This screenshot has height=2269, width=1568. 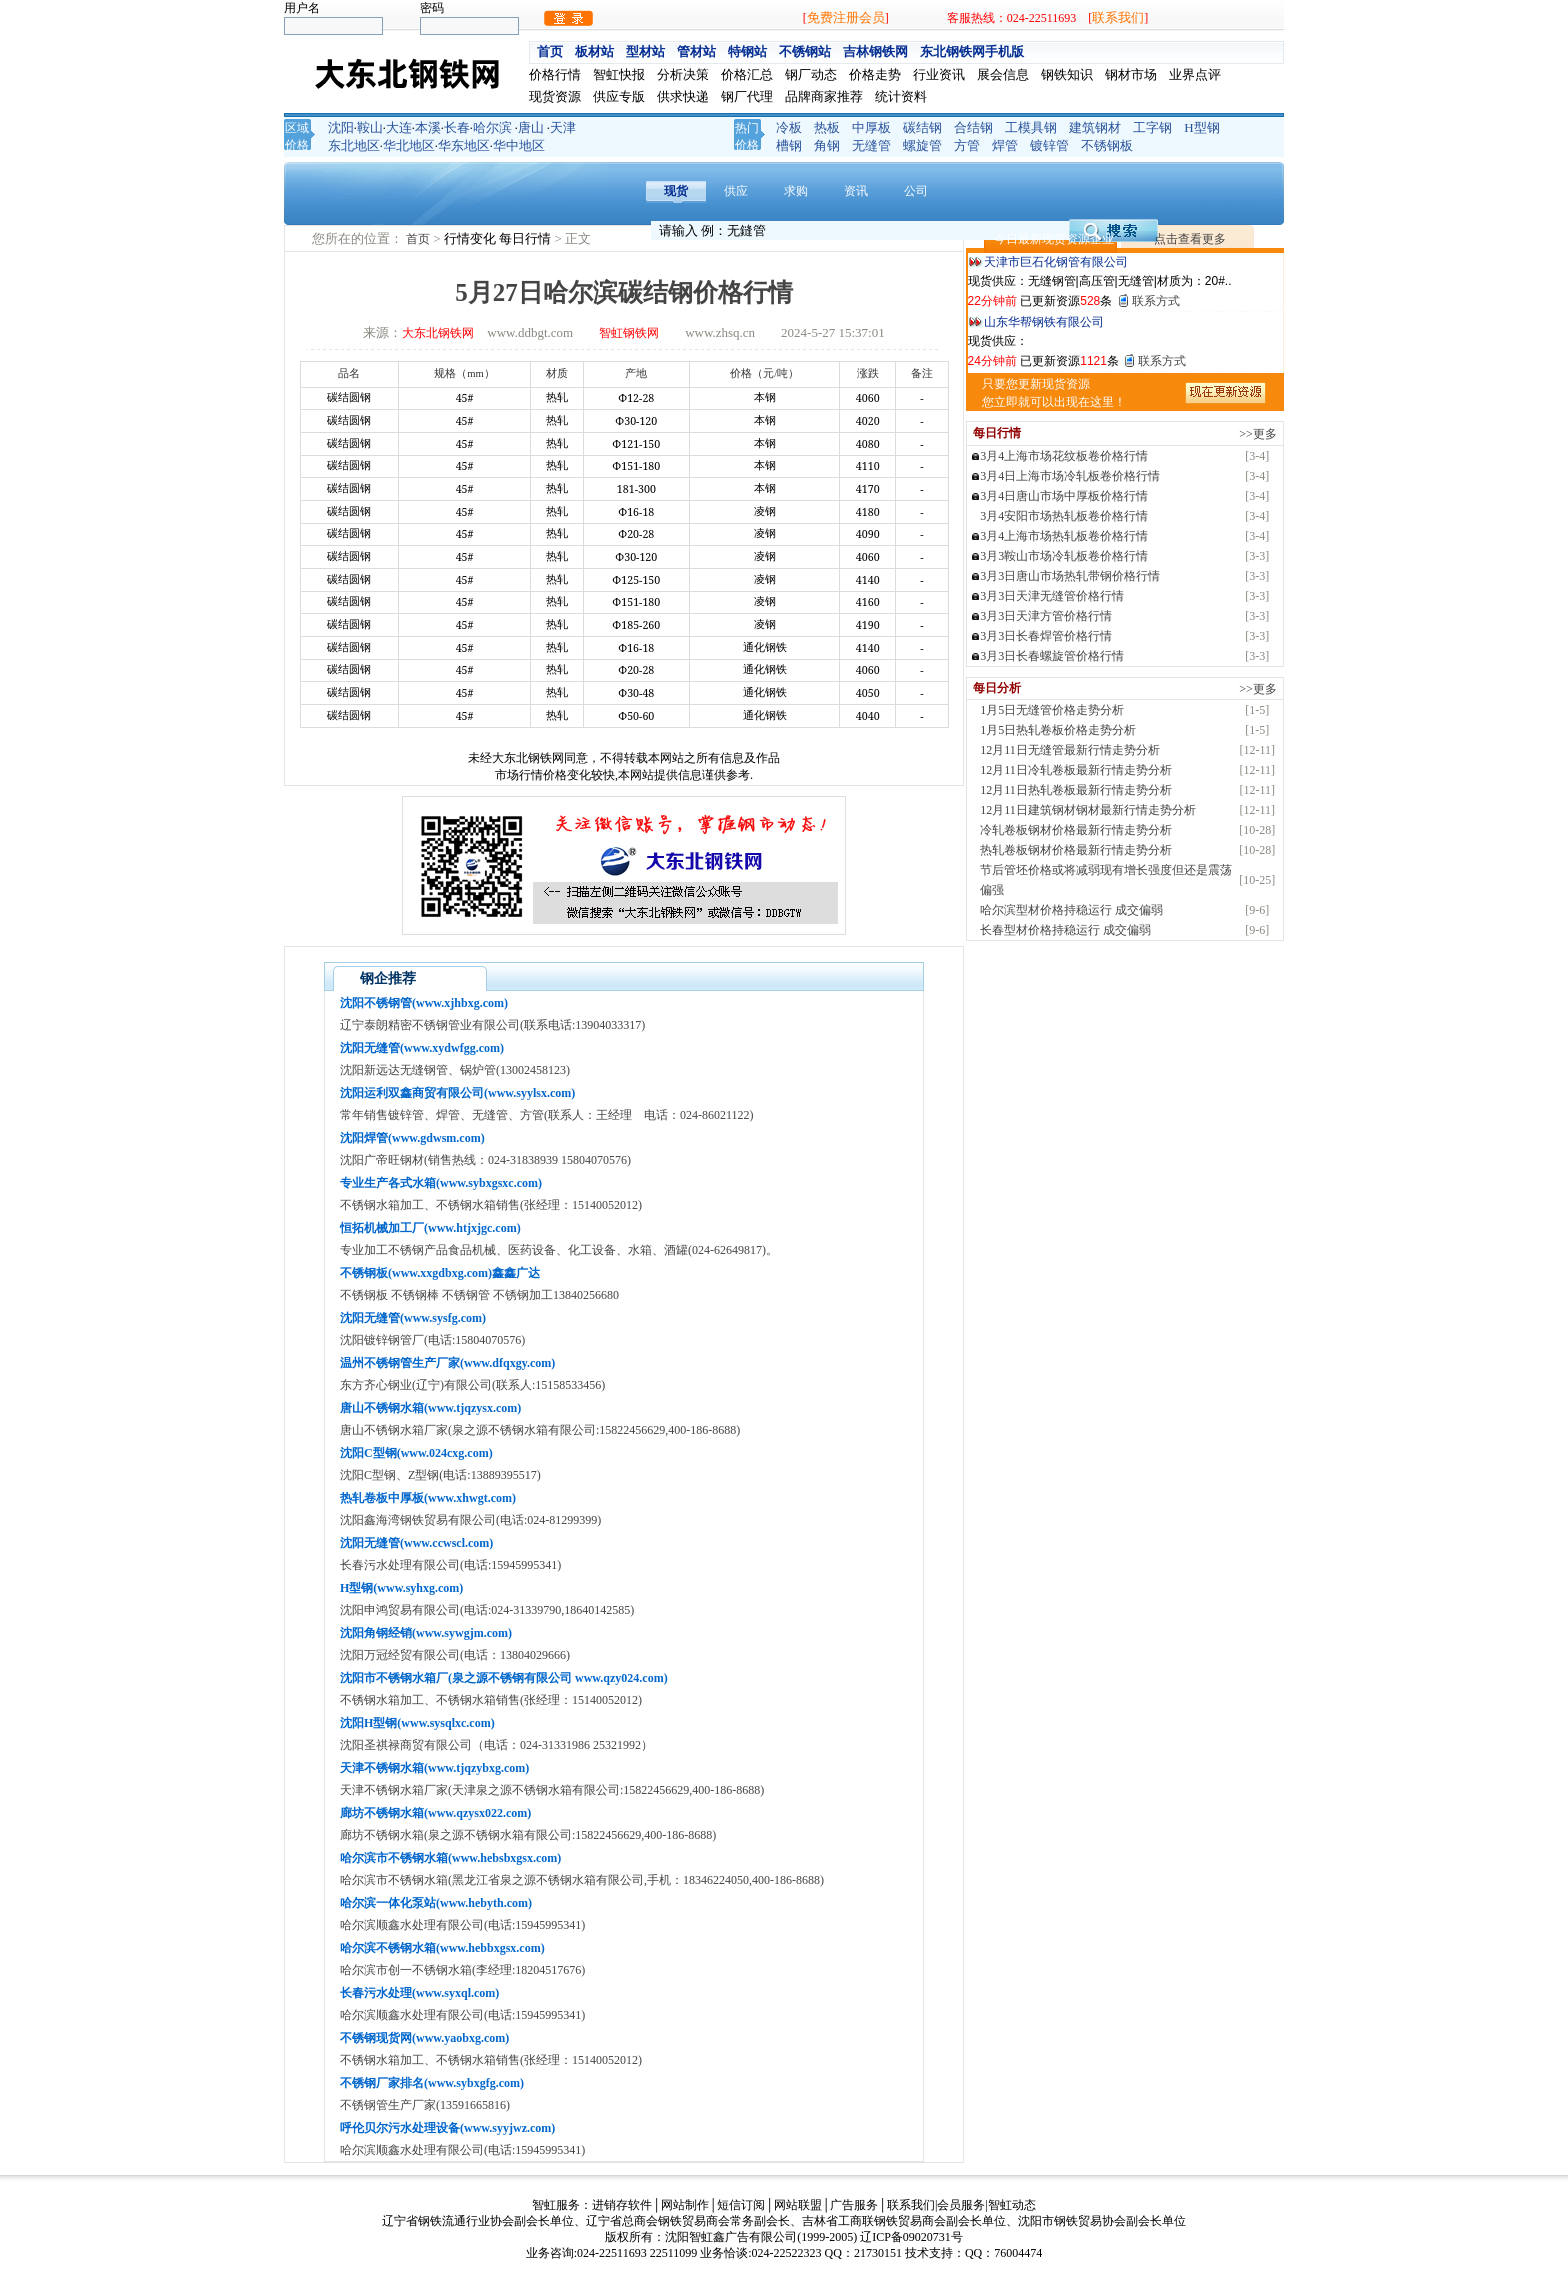 I want to click on 公司, so click(x=916, y=191).